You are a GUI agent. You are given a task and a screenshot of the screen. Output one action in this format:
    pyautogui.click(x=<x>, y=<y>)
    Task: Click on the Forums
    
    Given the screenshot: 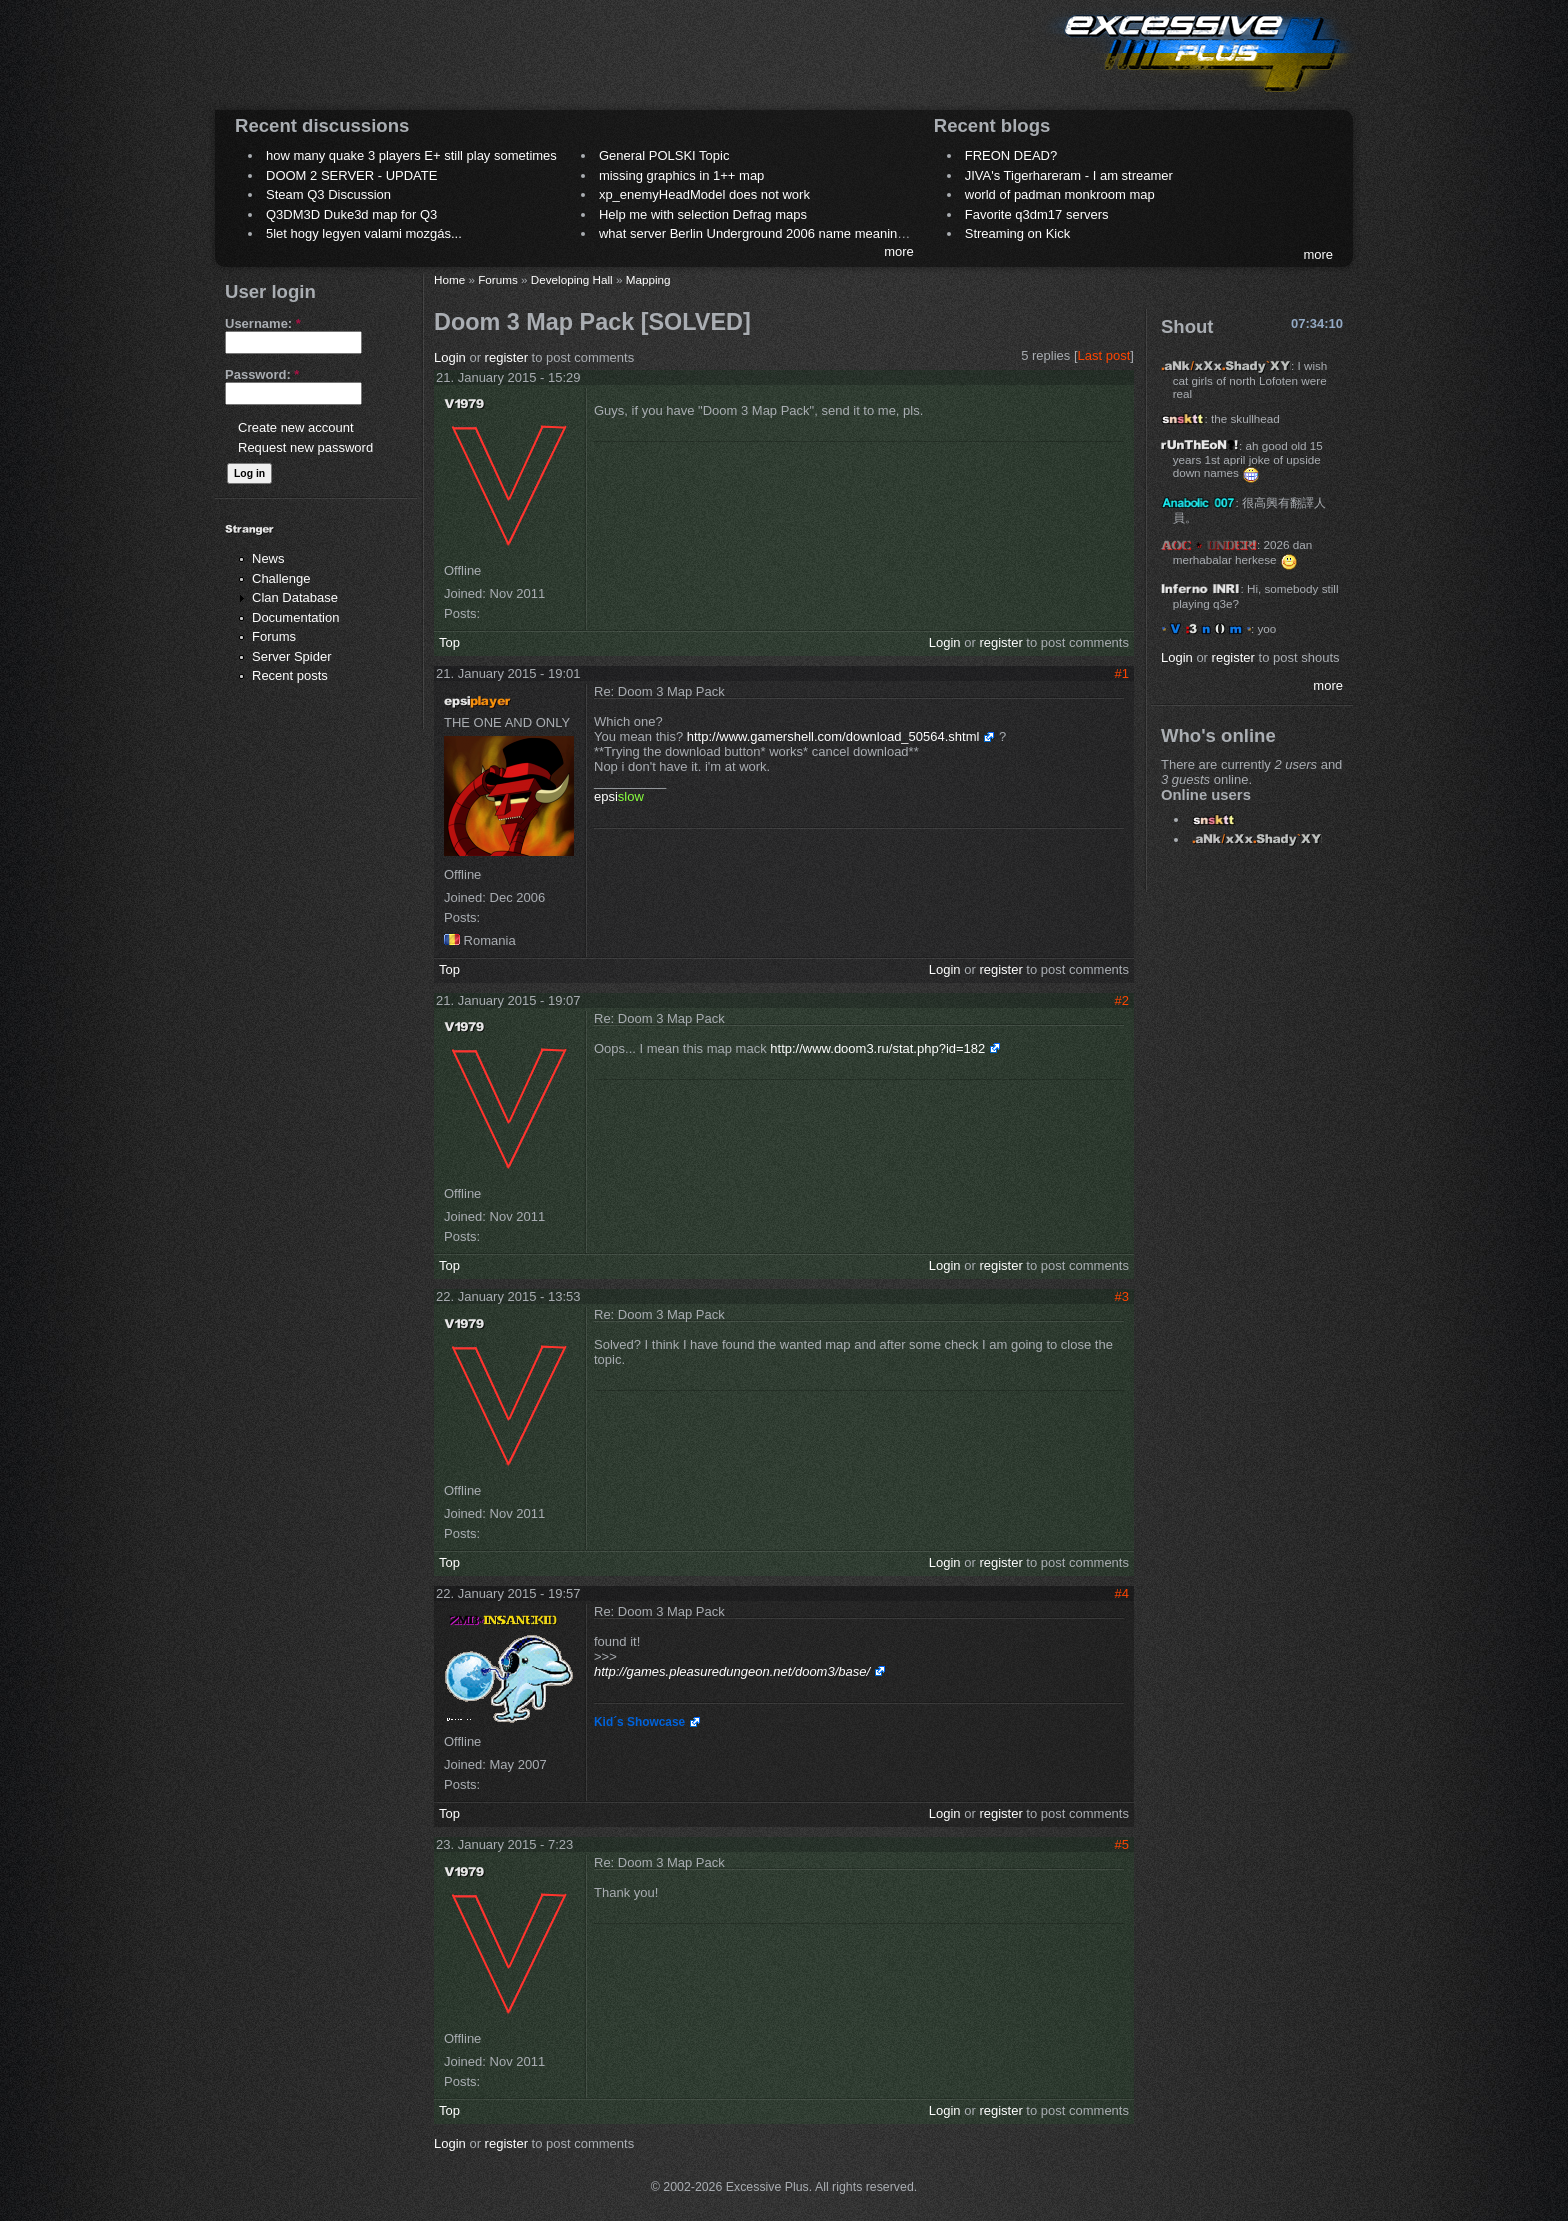 What is the action you would take?
    pyautogui.click(x=274, y=636)
    